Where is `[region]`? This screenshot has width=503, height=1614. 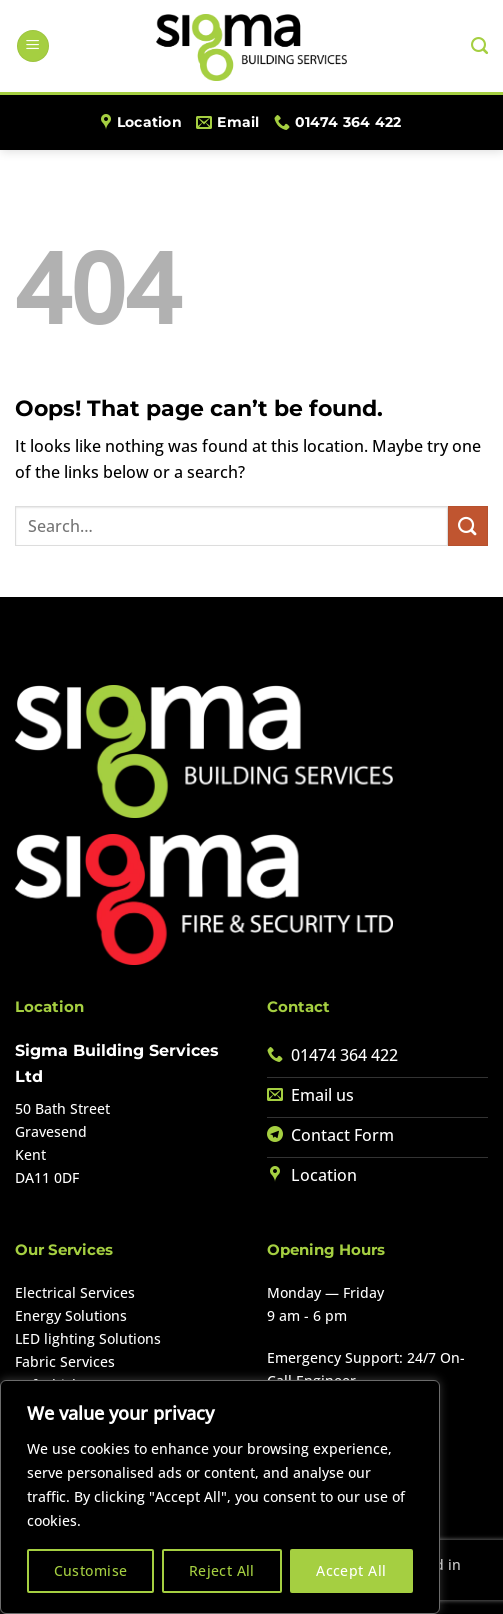
[region] is located at coordinates (220, 1497).